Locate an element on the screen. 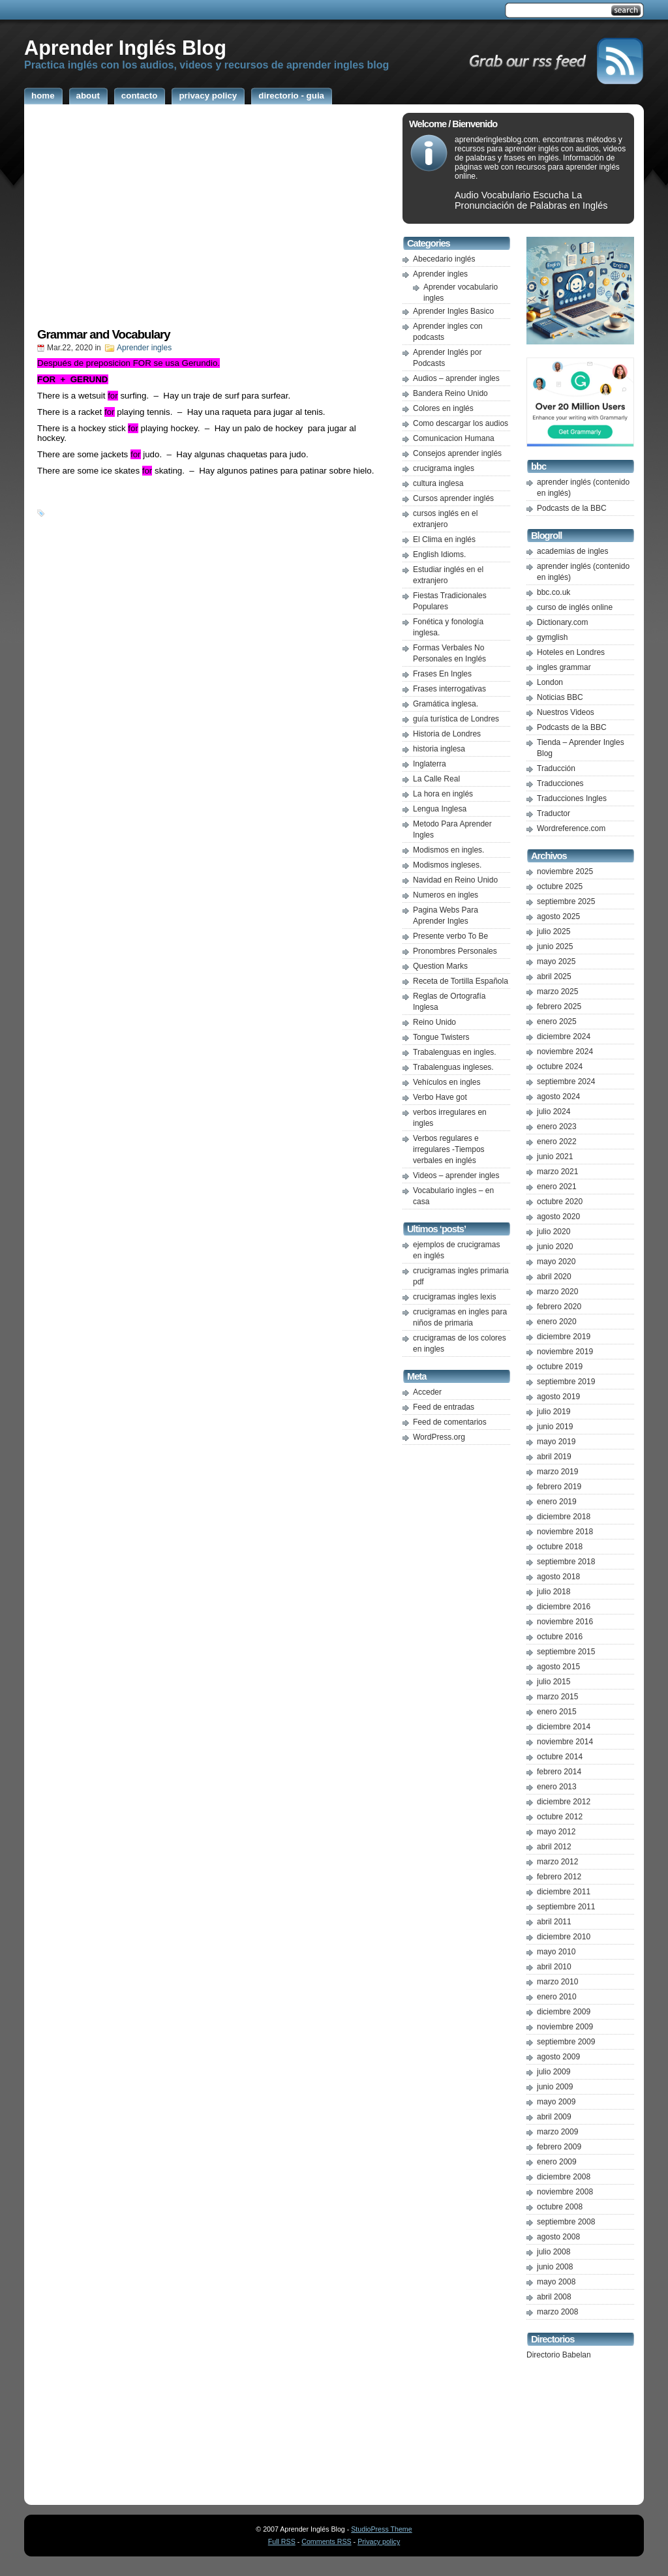  agosto 2025 is located at coordinates (558, 916).